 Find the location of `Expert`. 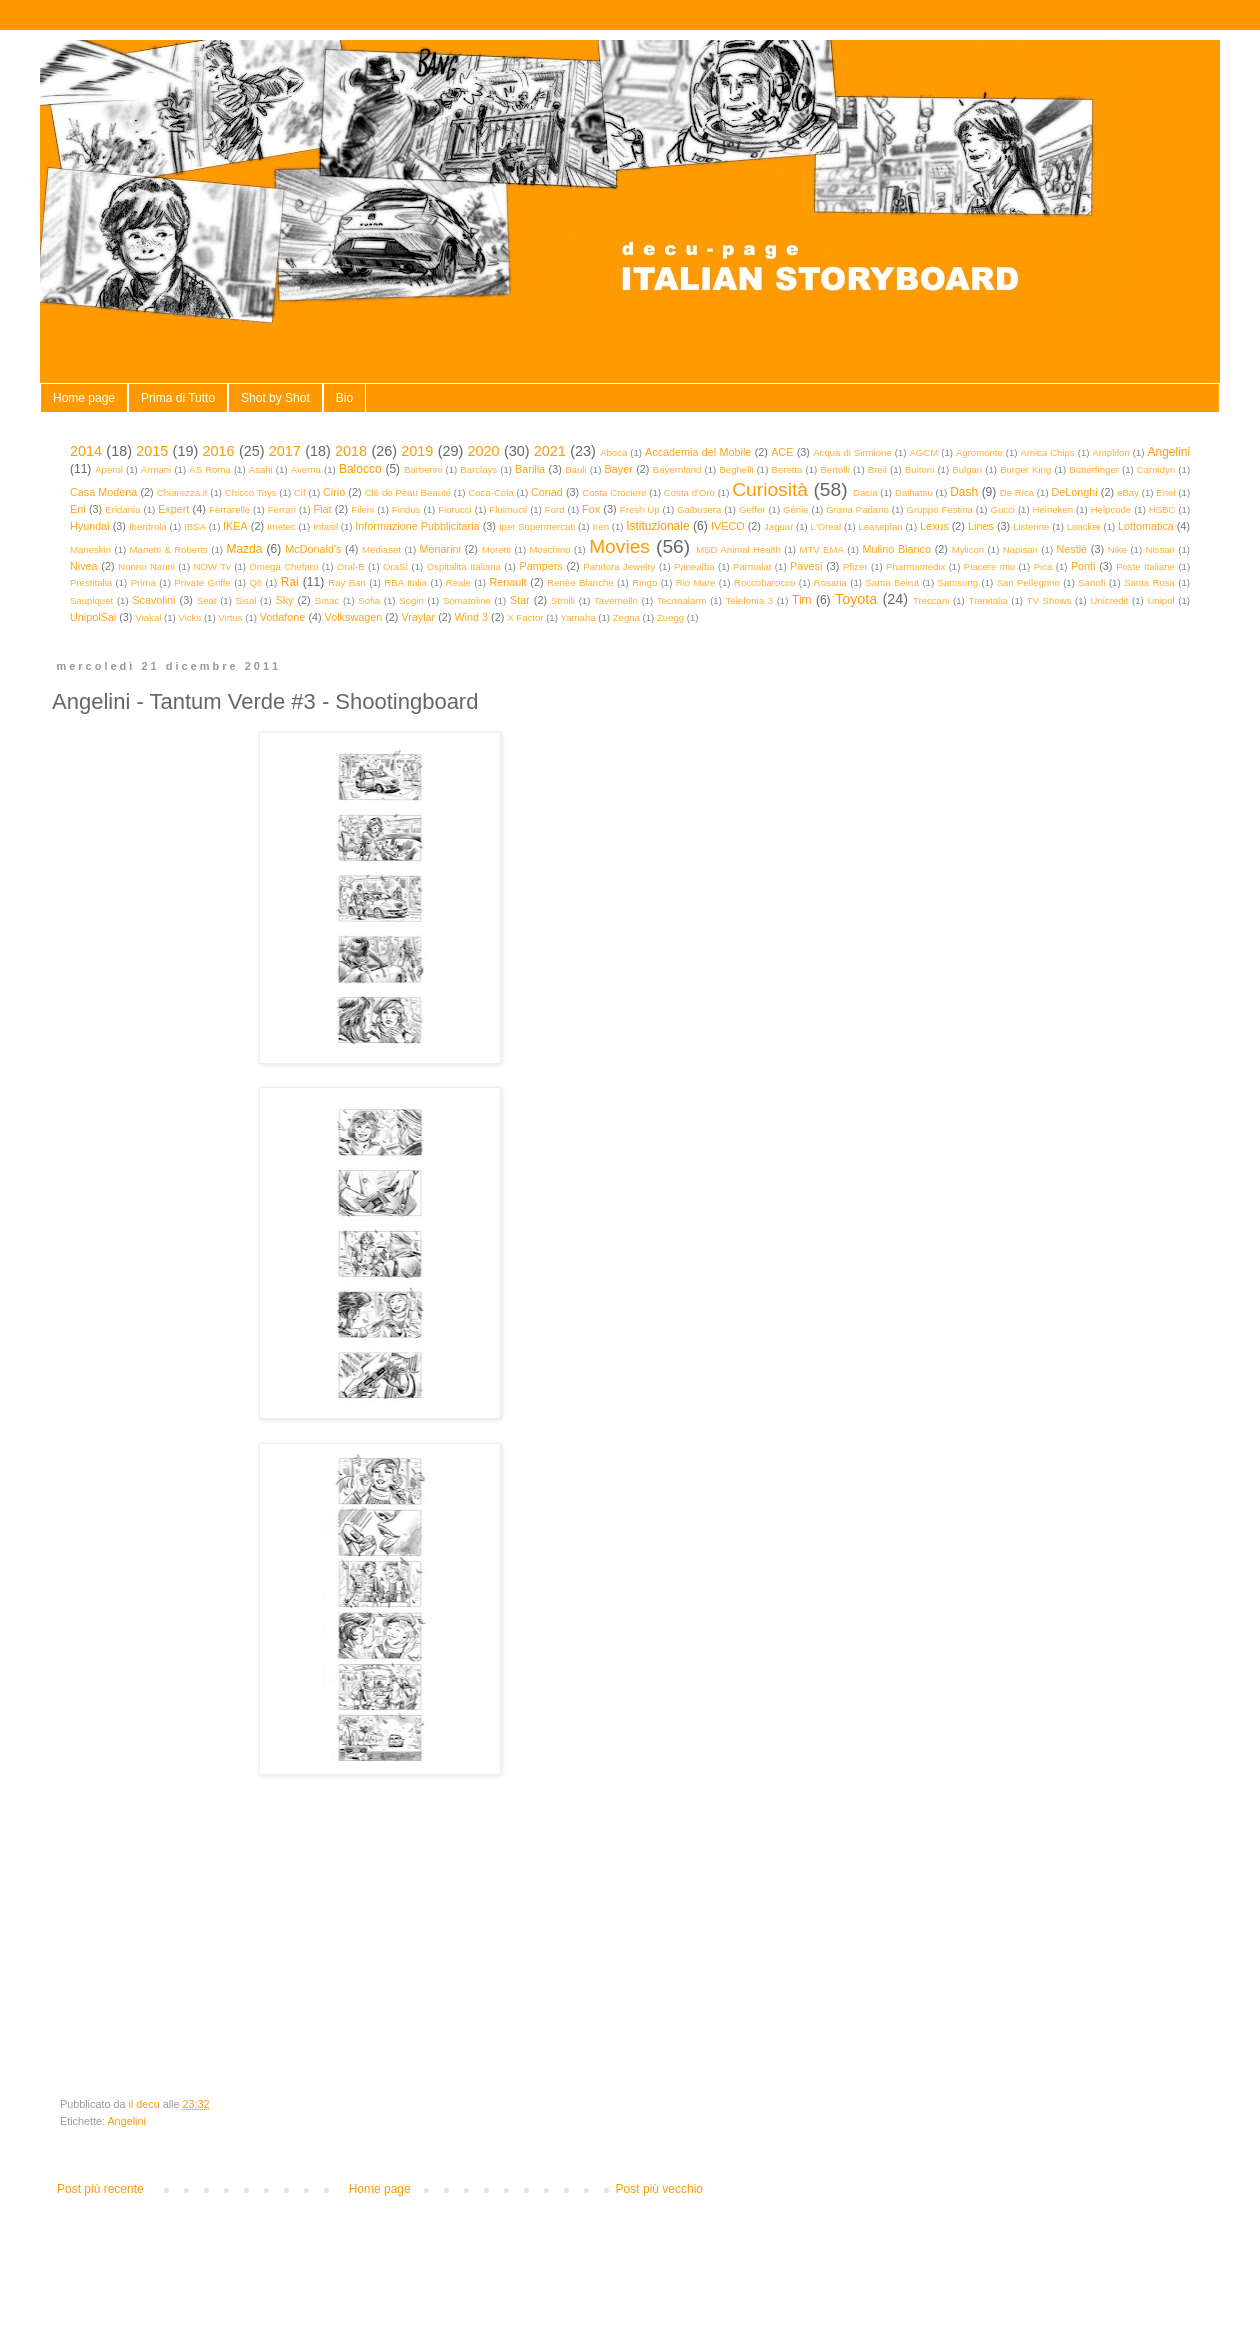

Expert is located at coordinates (173, 509).